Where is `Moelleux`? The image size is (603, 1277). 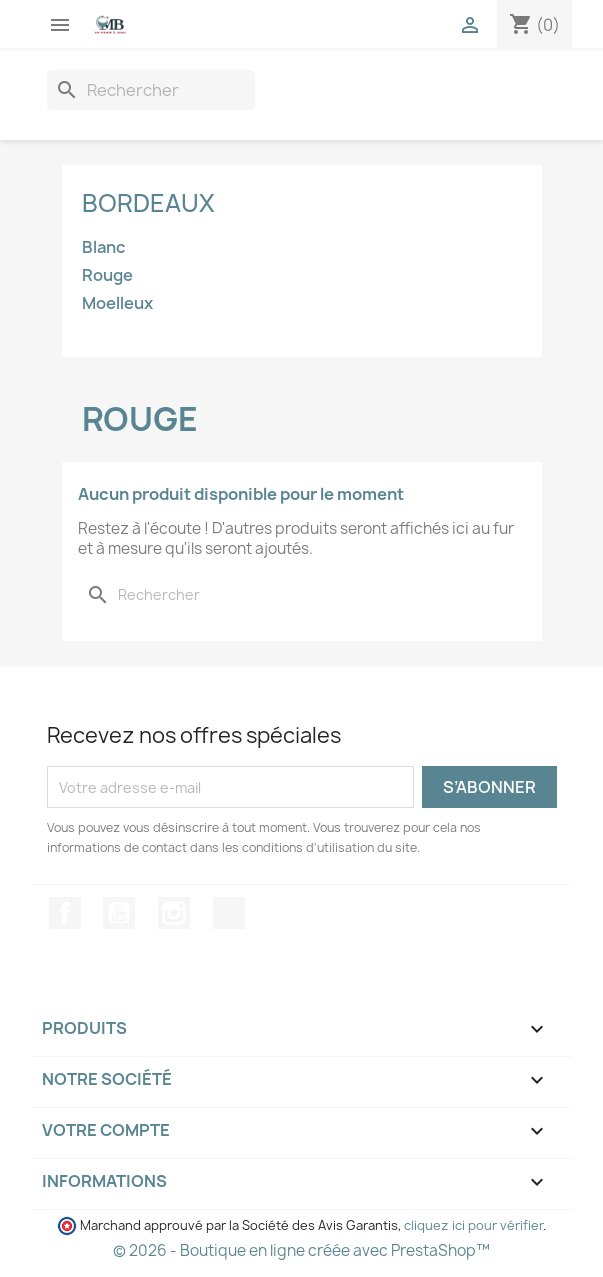 Moelleux is located at coordinates (117, 303).